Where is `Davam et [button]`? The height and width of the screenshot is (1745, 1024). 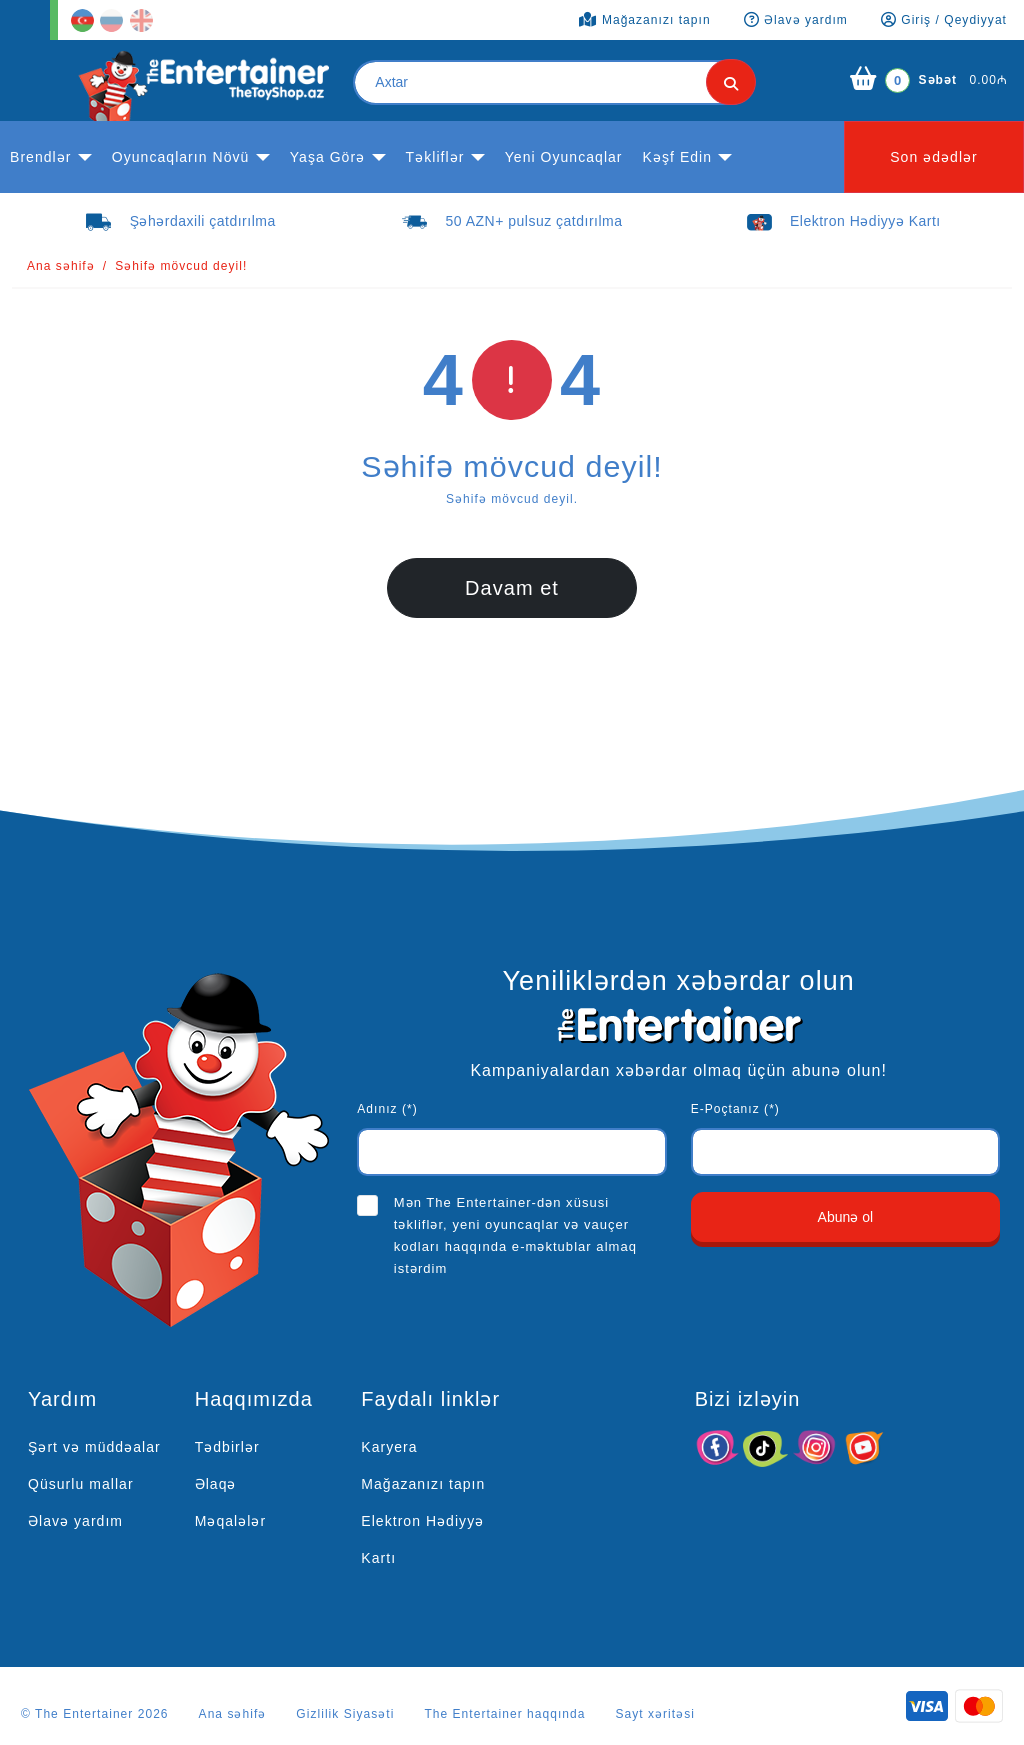
Davam et [button] is located at coordinates (512, 588).